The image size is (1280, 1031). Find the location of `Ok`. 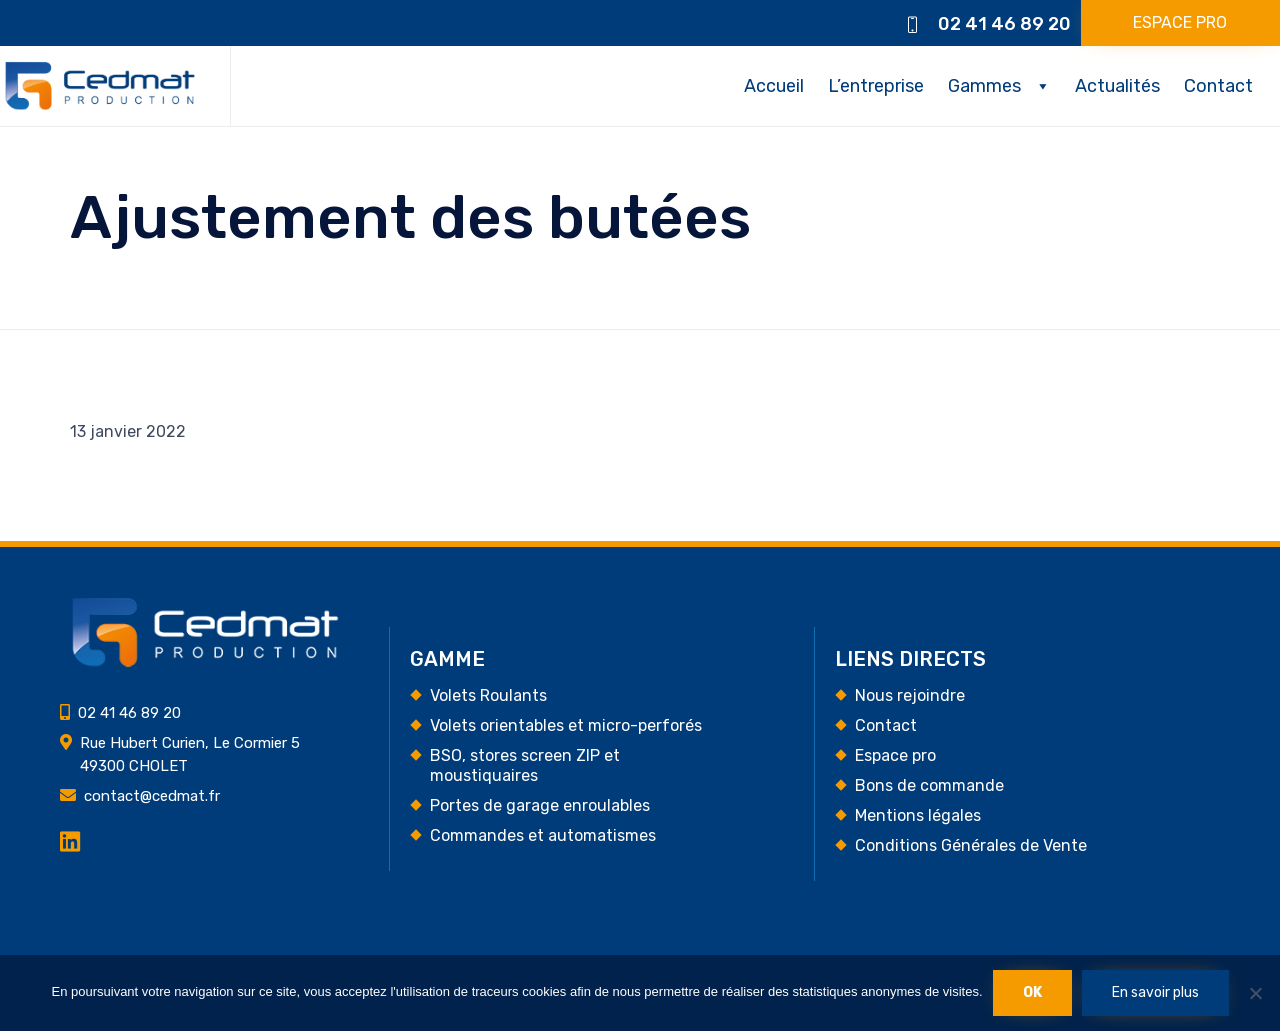

Ok is located at coordinates (1032, 992).